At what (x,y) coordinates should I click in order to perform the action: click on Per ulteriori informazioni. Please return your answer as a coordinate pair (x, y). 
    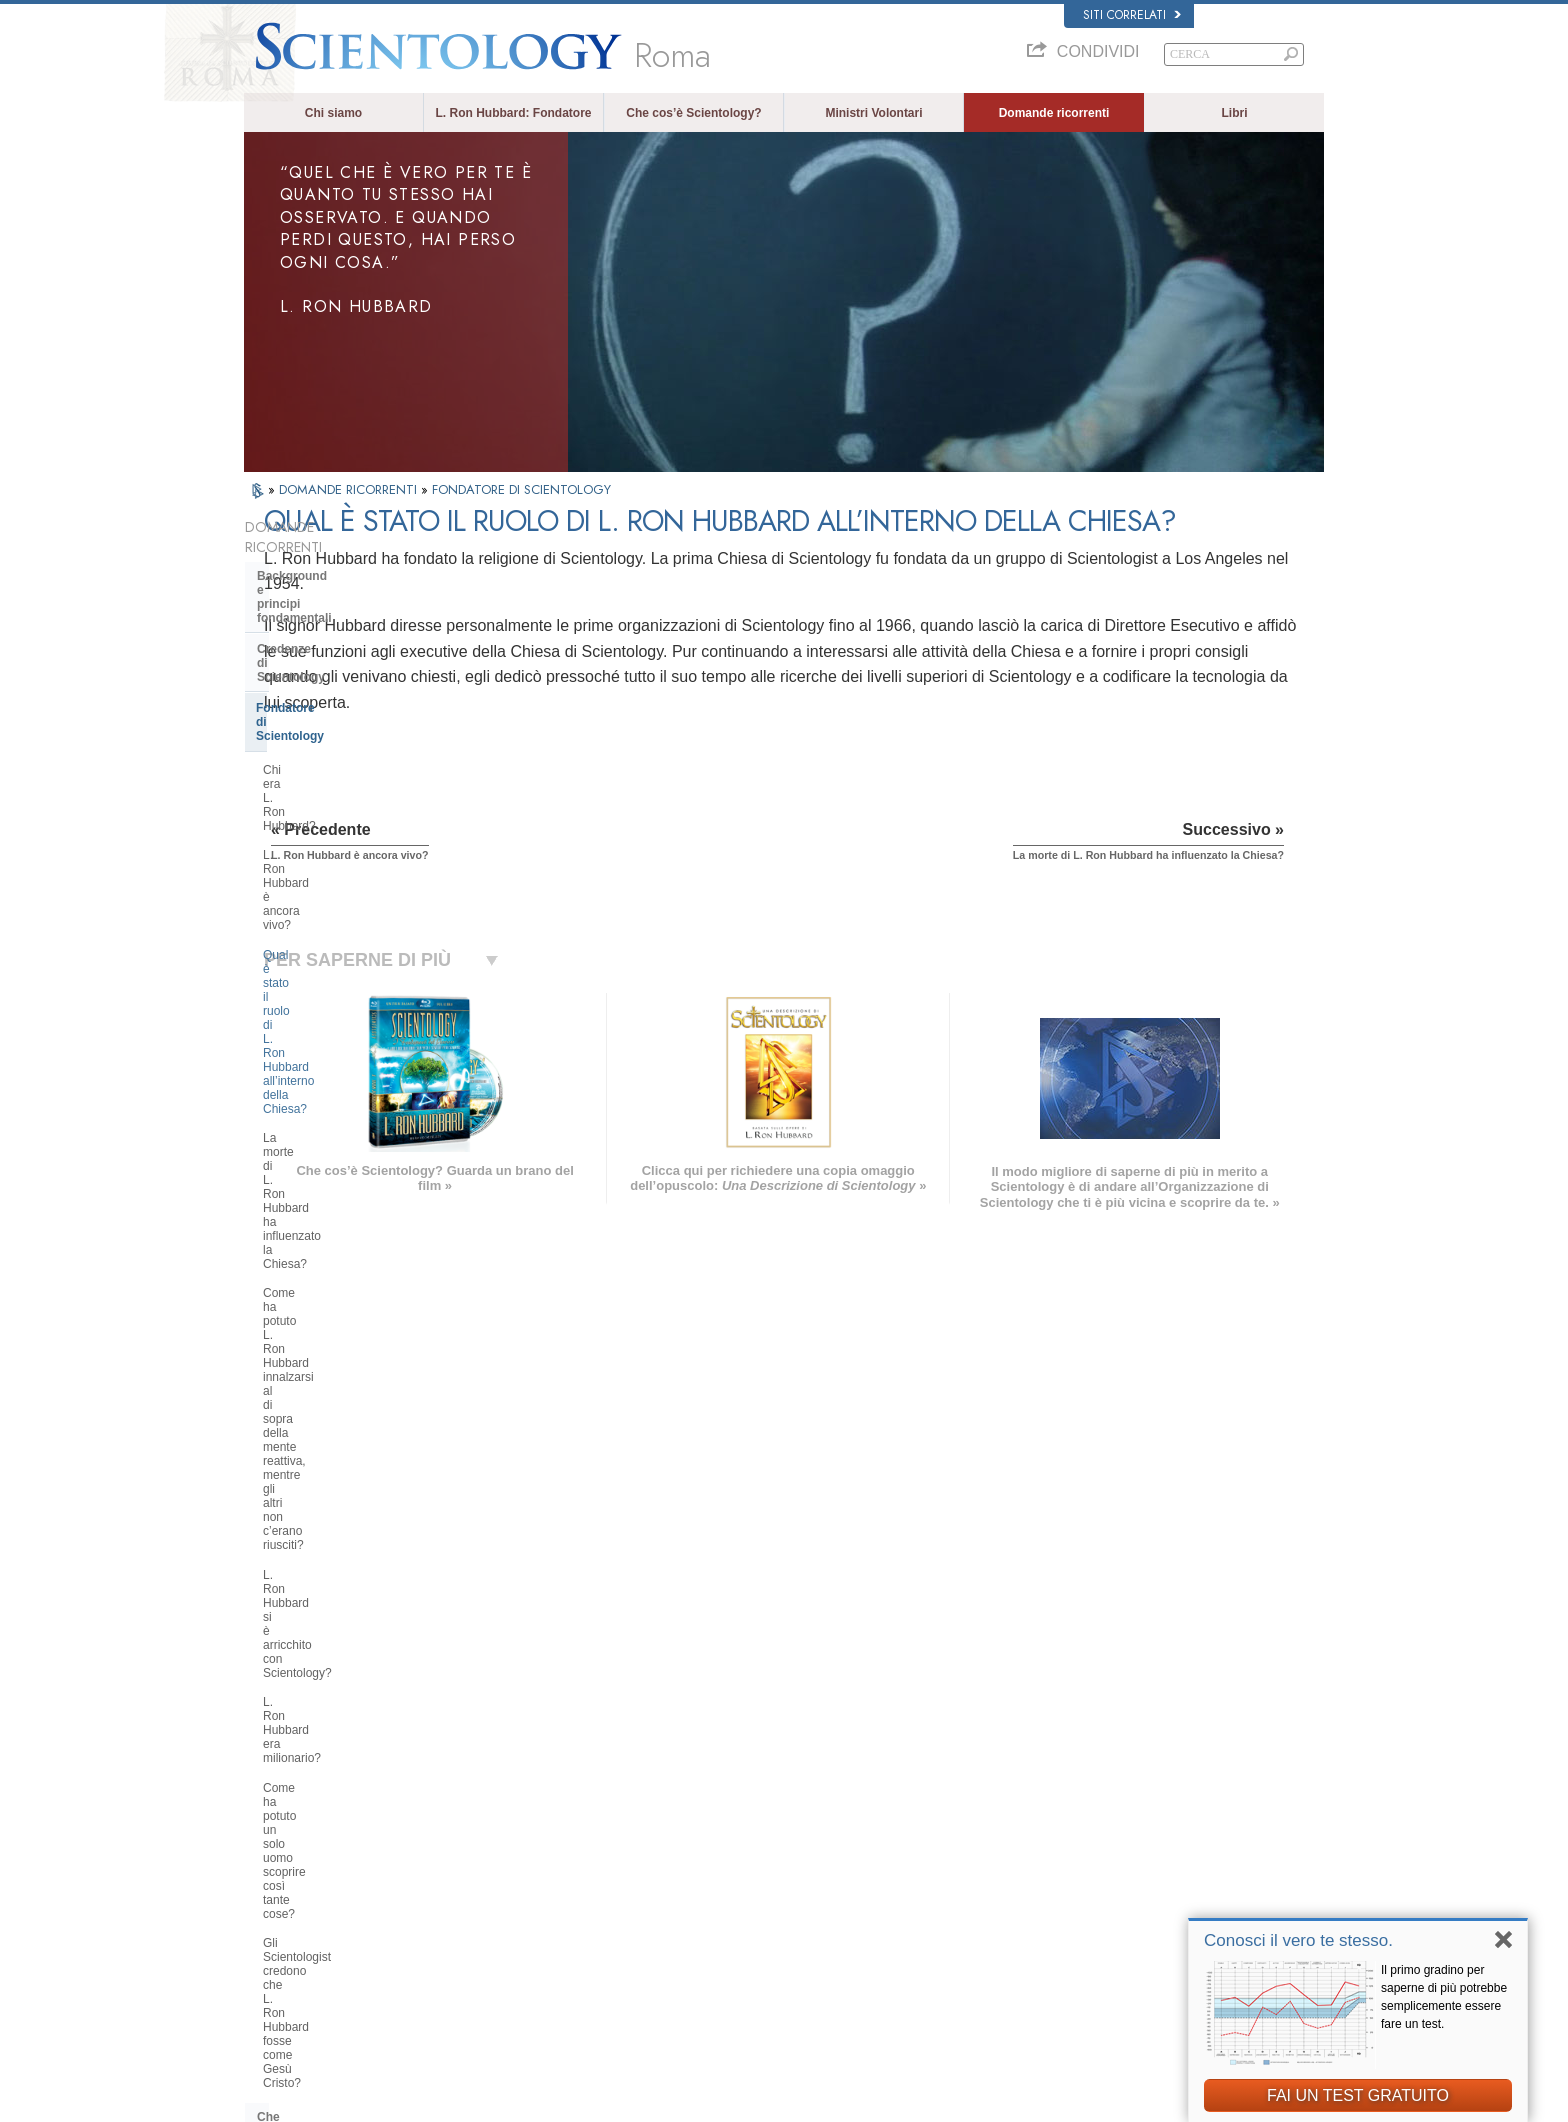
    Looking at the image, I should click on (797, 1901).